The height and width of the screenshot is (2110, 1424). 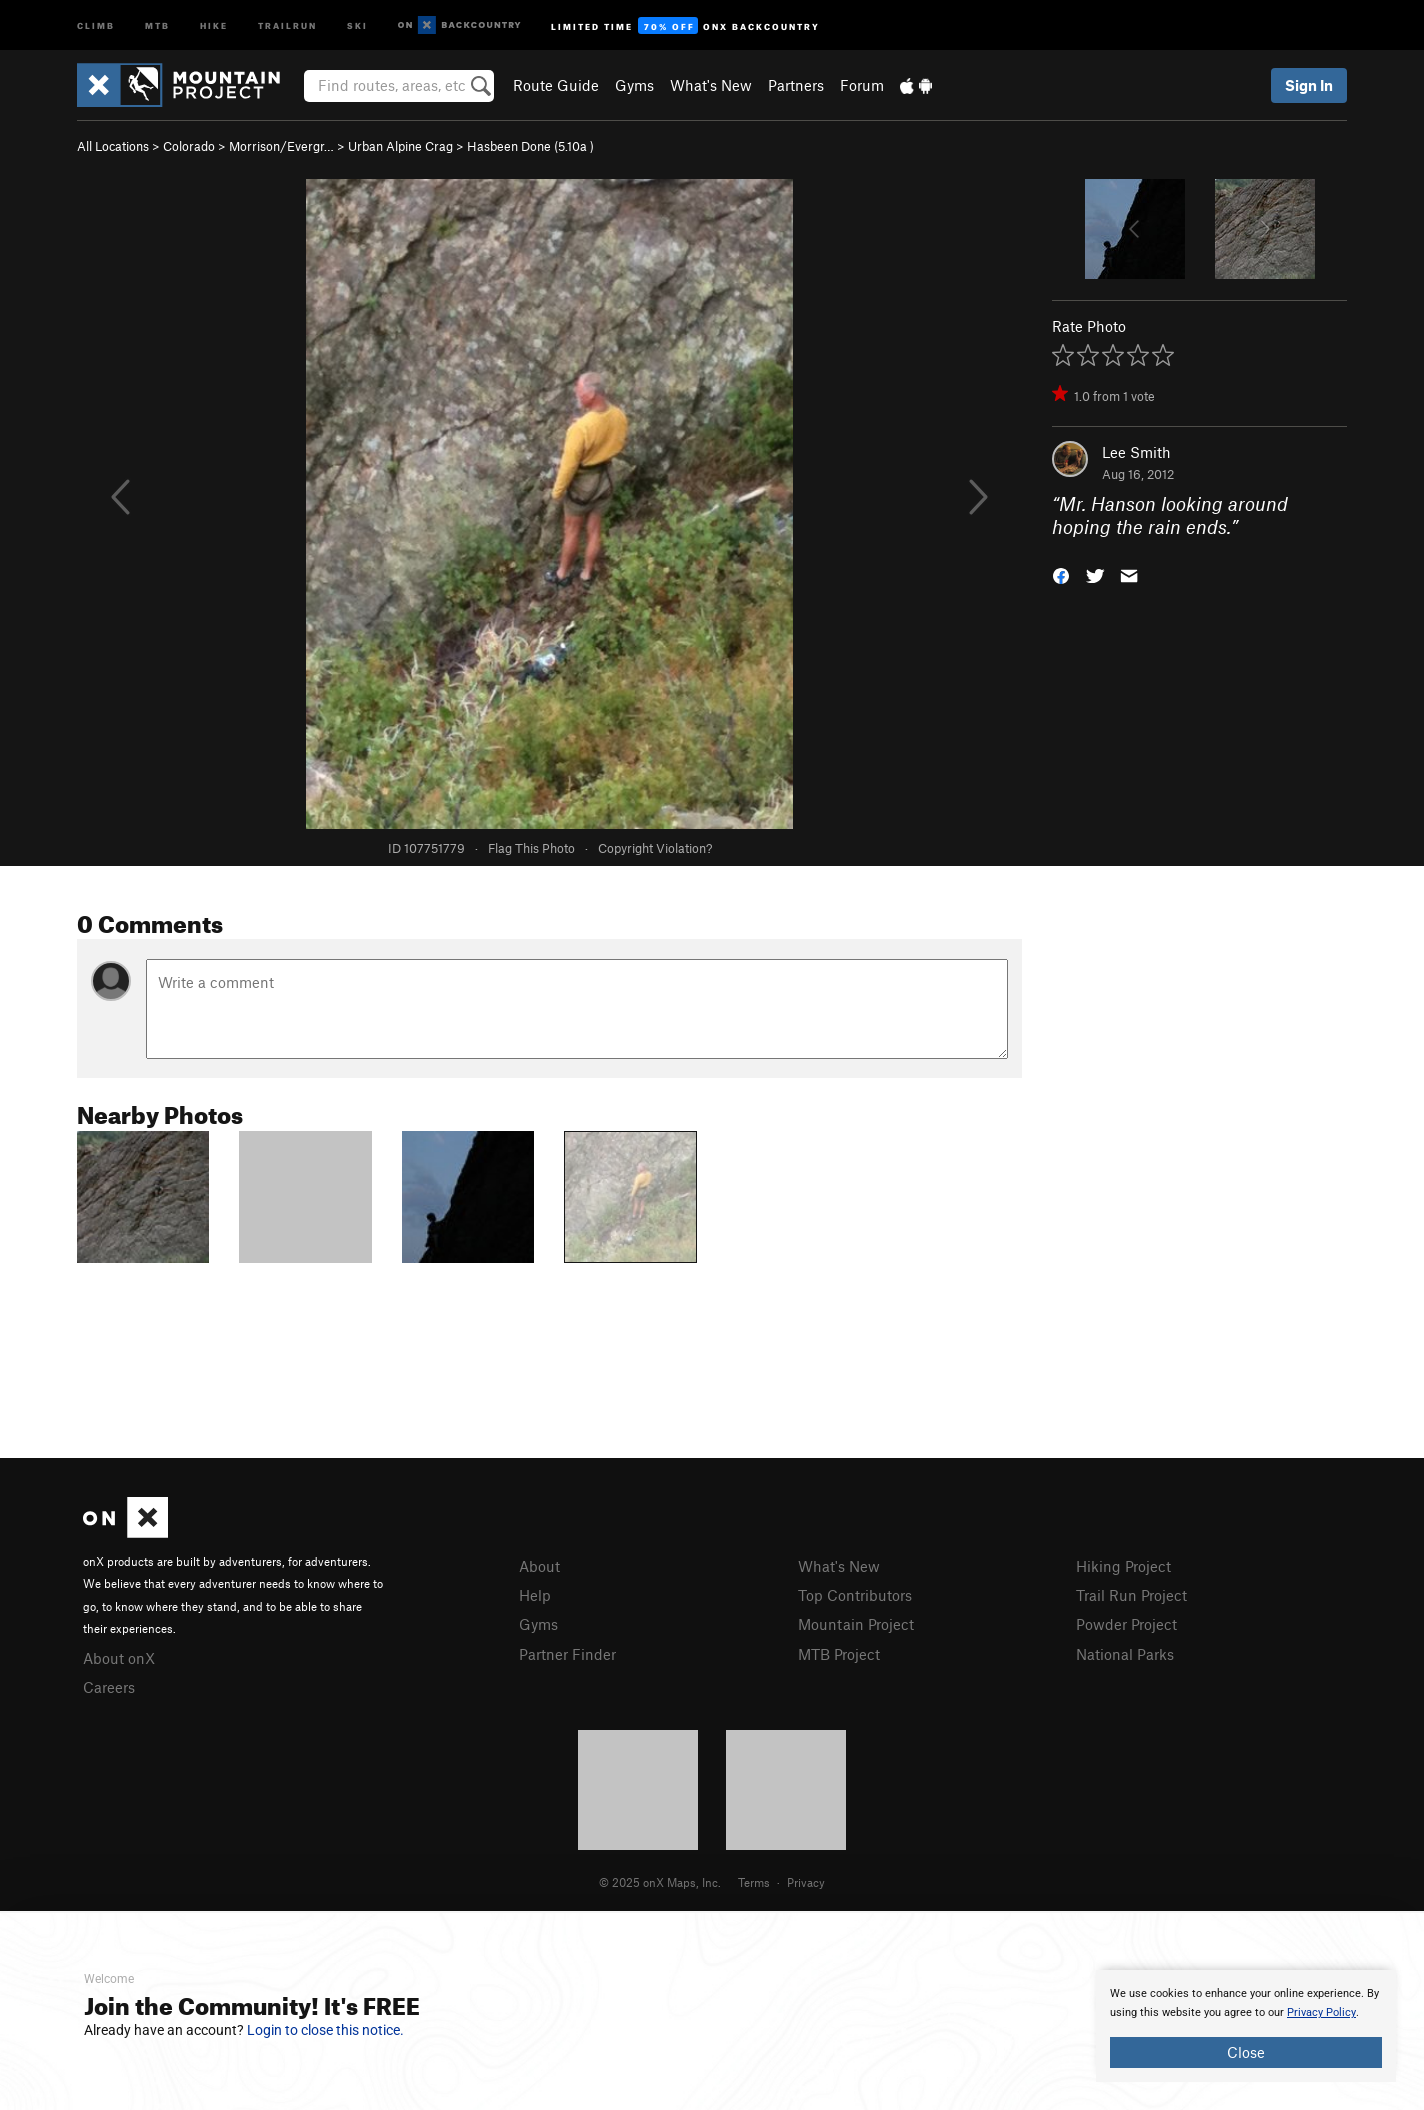 What do you see at coordinates (634, 85) in the screenshot?
I see `Gyms` at bounding box center [634, 85].